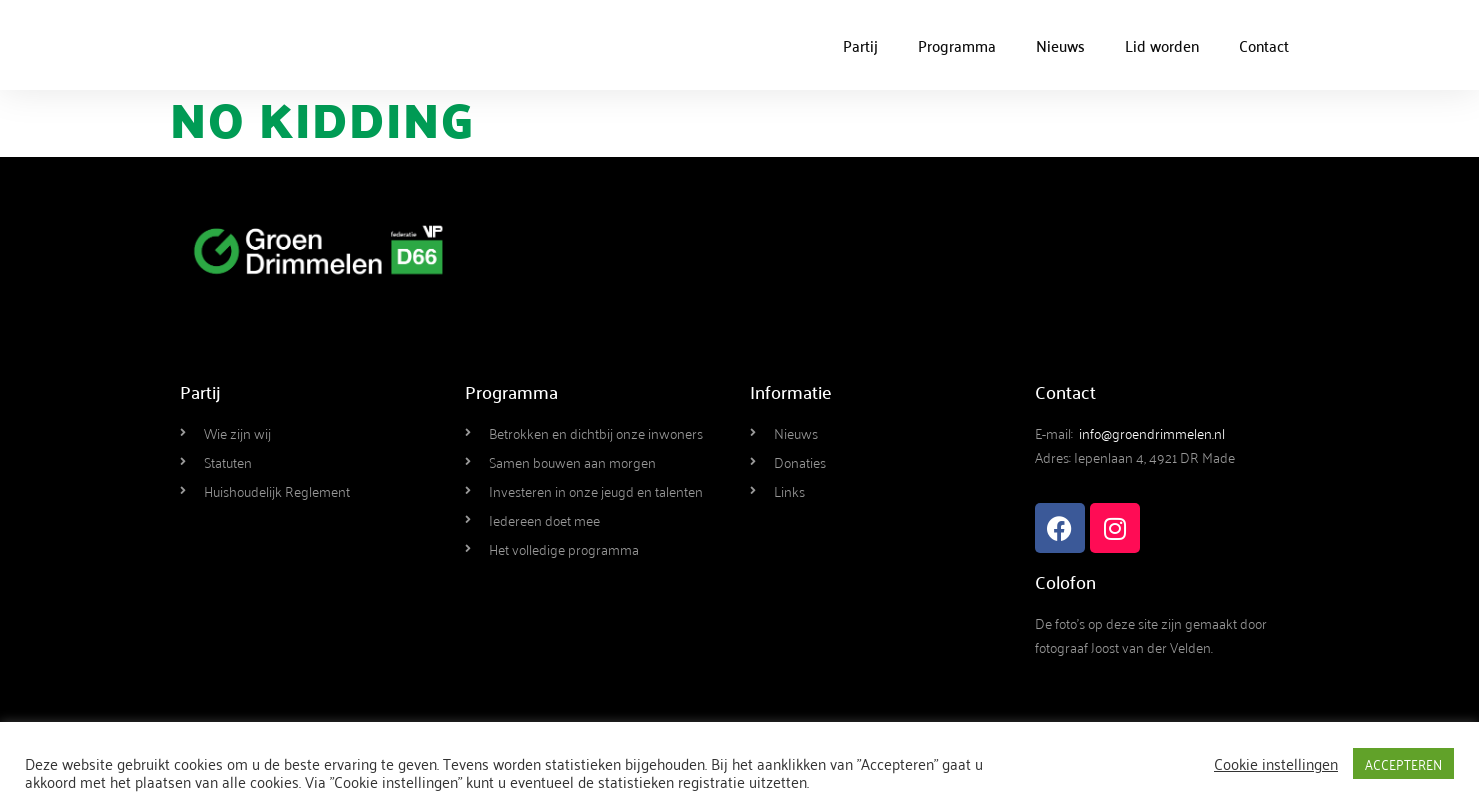 The image size is (1479, 804). What do you see at coordinates (1162, 45) in the screenshot?
I see `Lid worden` at bounding box center [1162, 45].